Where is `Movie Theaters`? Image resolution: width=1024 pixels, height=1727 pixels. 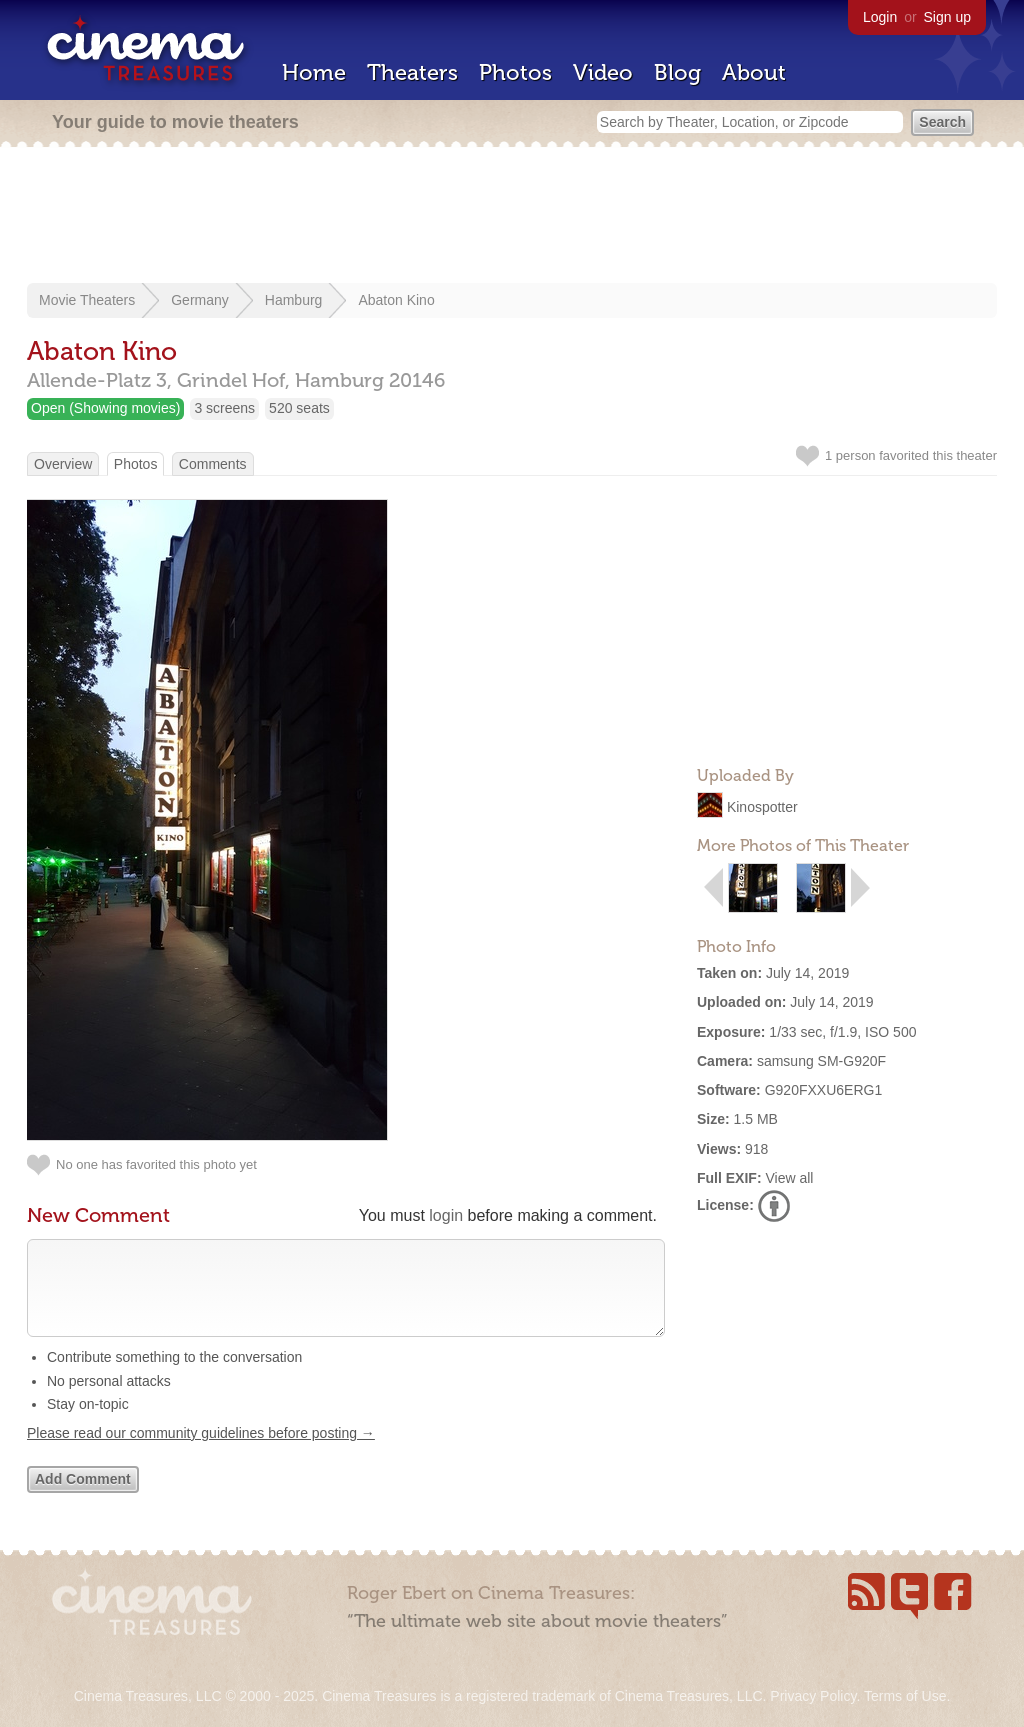 Movie Theaters is located at coordinates (87, 300).